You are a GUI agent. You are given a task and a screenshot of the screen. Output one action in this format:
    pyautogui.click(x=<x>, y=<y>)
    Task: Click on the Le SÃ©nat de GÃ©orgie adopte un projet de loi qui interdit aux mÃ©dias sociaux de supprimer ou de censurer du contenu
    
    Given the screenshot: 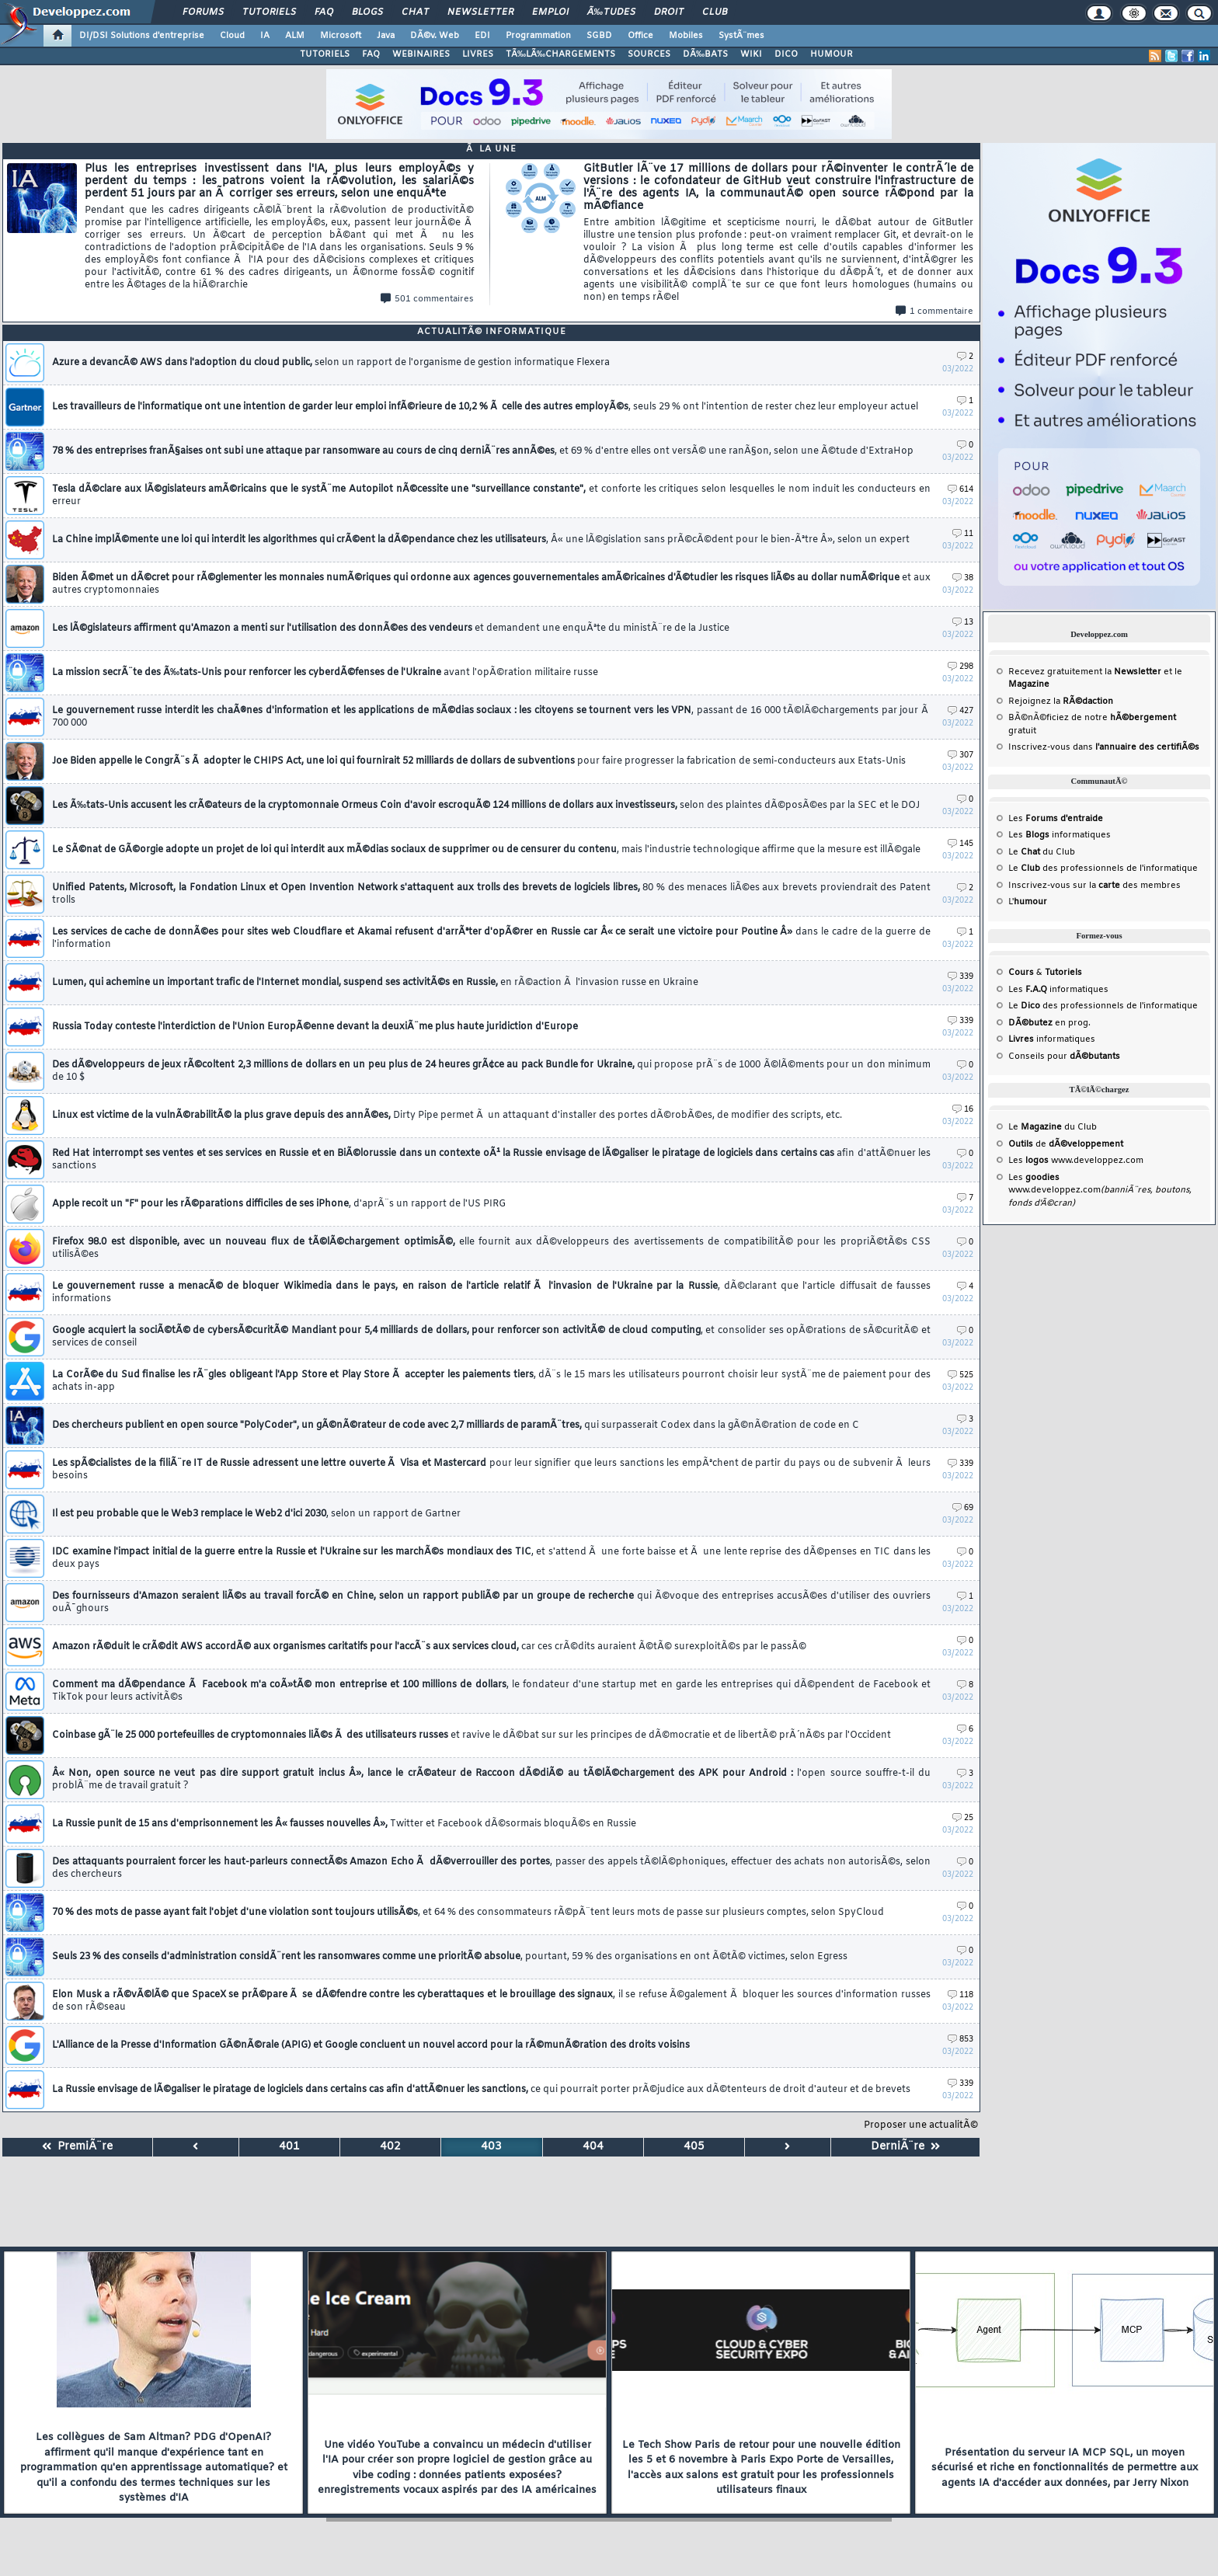 What is the action you would take?
    pyautogui.click(x=486, y=850)
    